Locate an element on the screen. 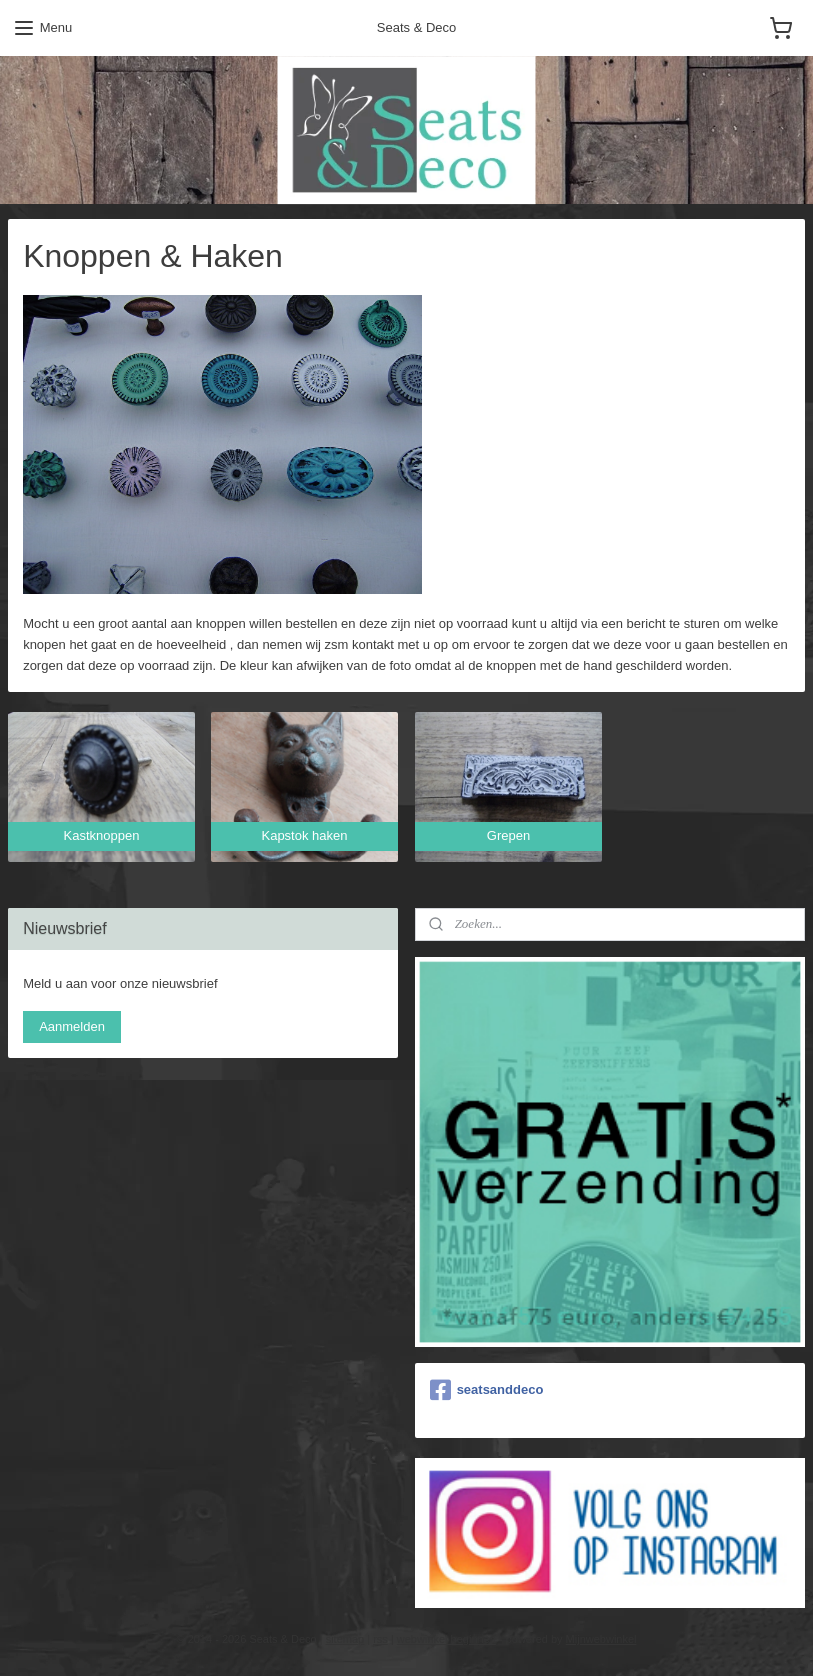 The height and width of the screenshot is (1676, 813). rss is located at coordinates (380, 1639).